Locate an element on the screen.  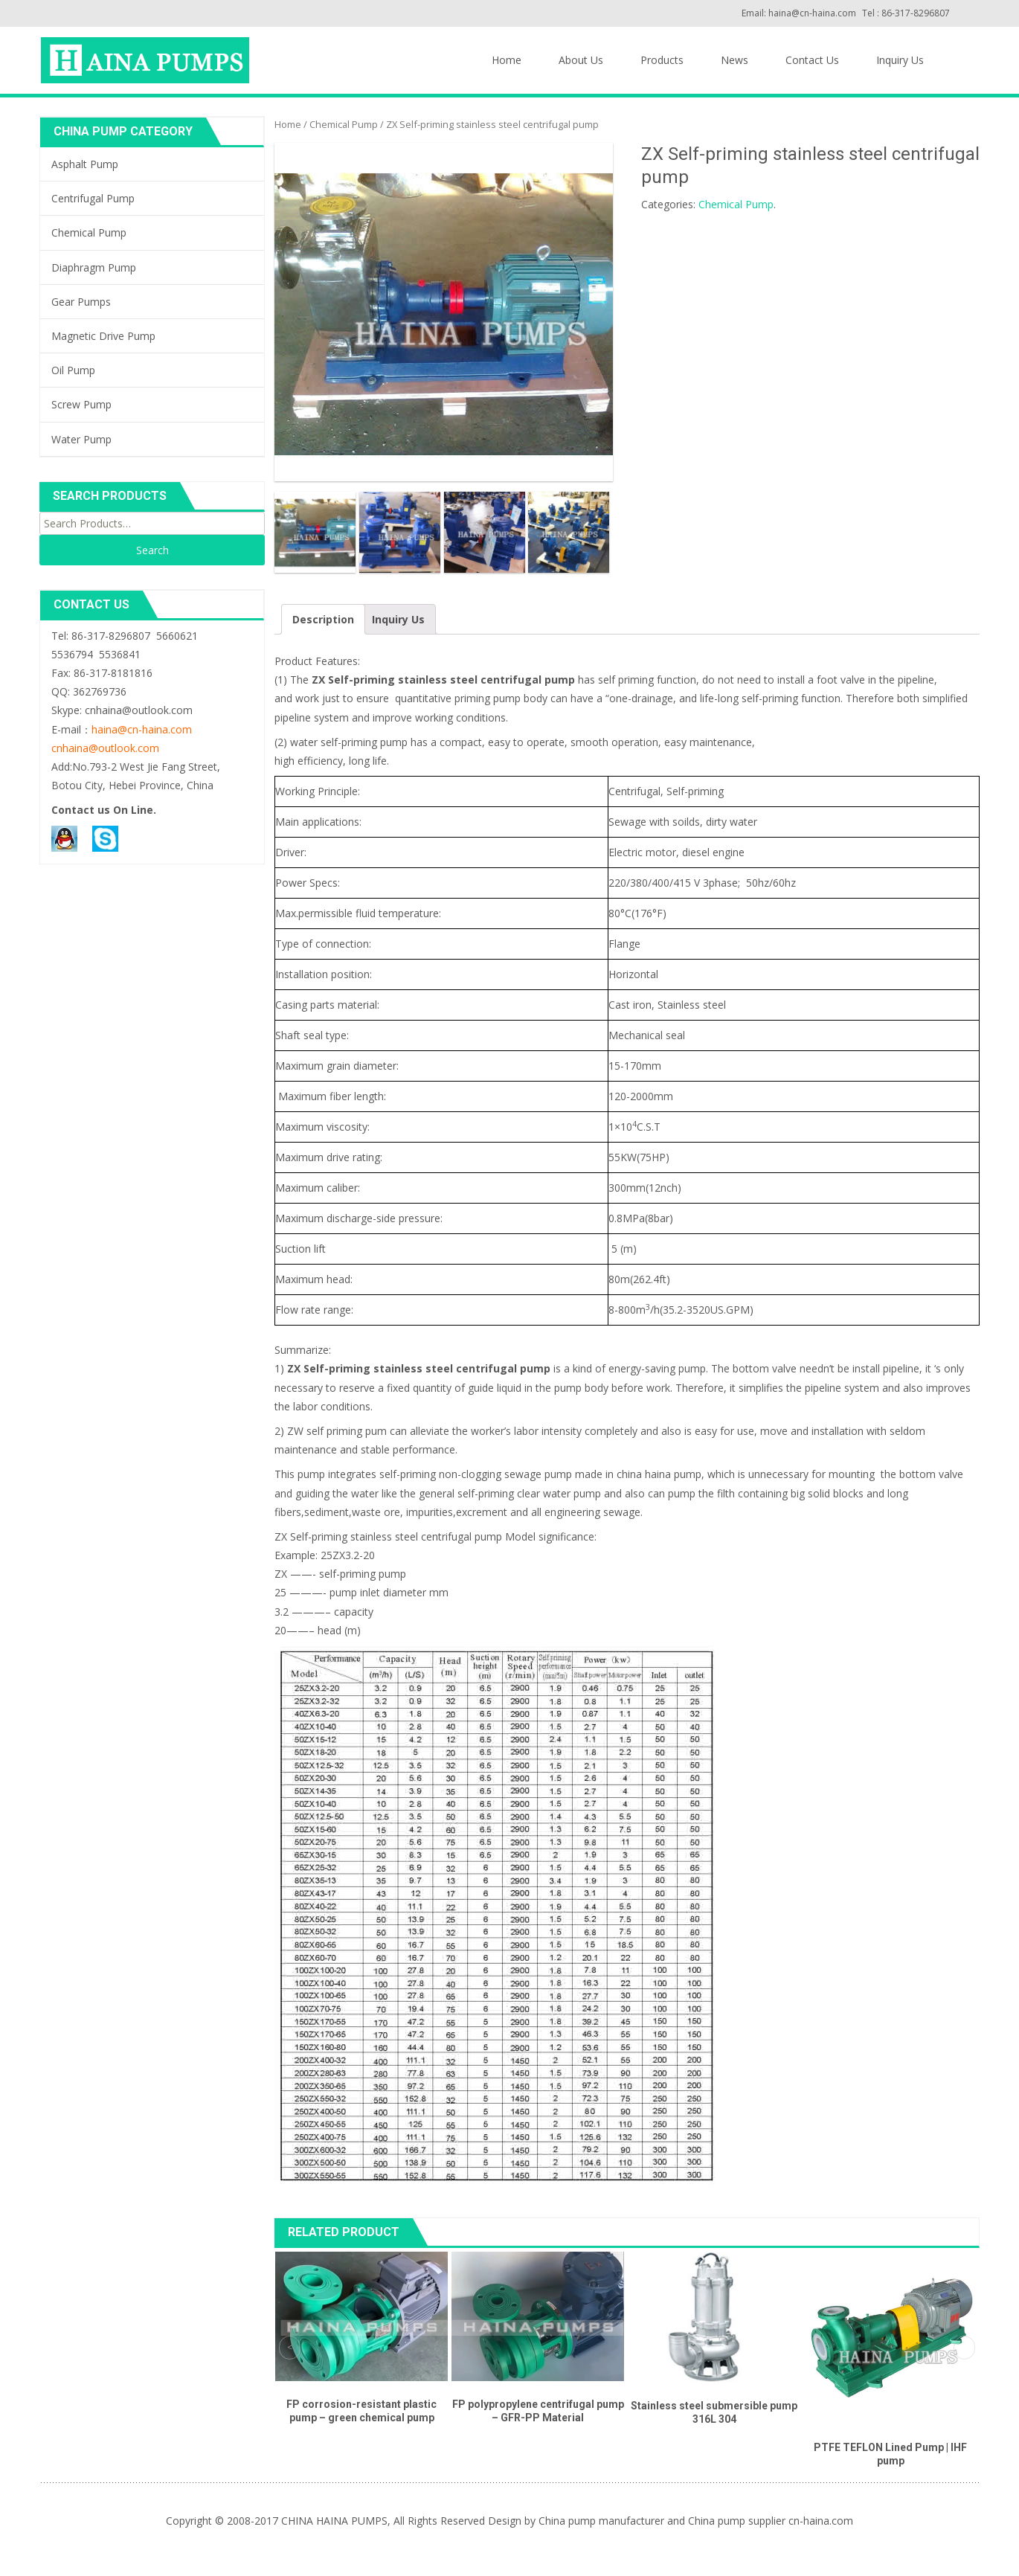
haina@cn-haina.com is located at coordinates (141, 729).